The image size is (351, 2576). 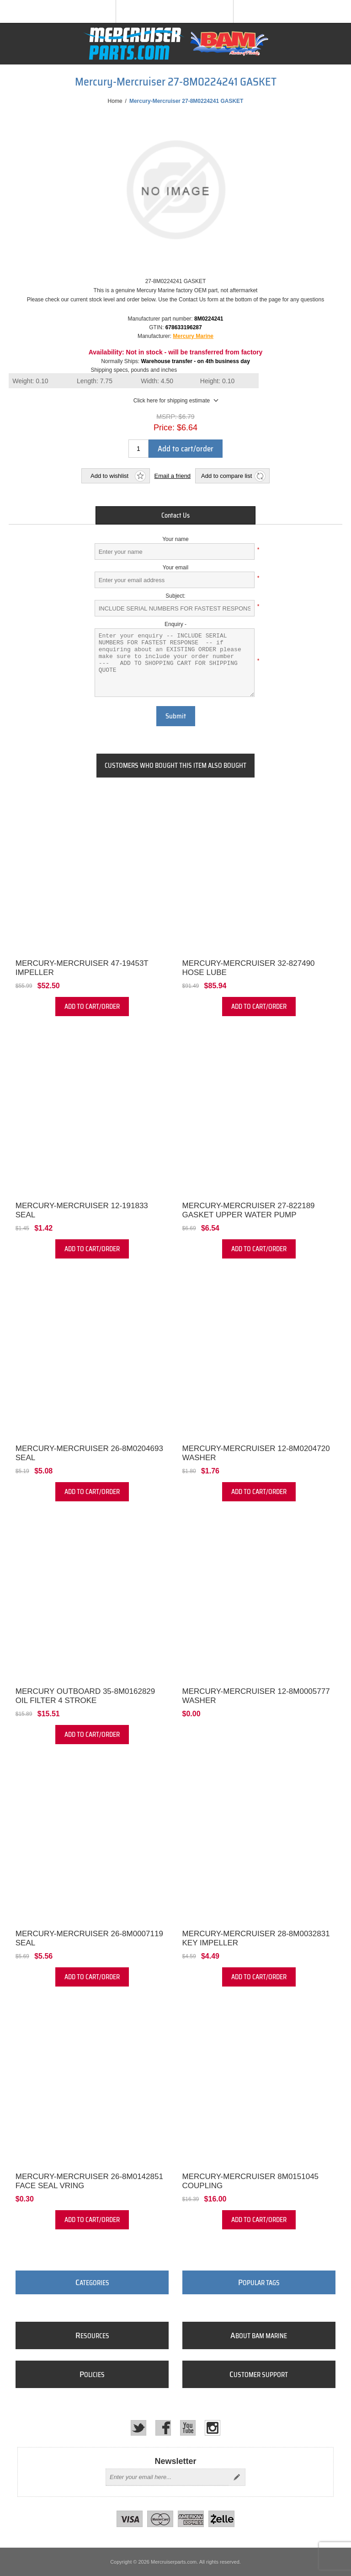 What do you see at coordinates (164, 427) in the screenshot?
I see `Price:` at bounding box center [164, 427].